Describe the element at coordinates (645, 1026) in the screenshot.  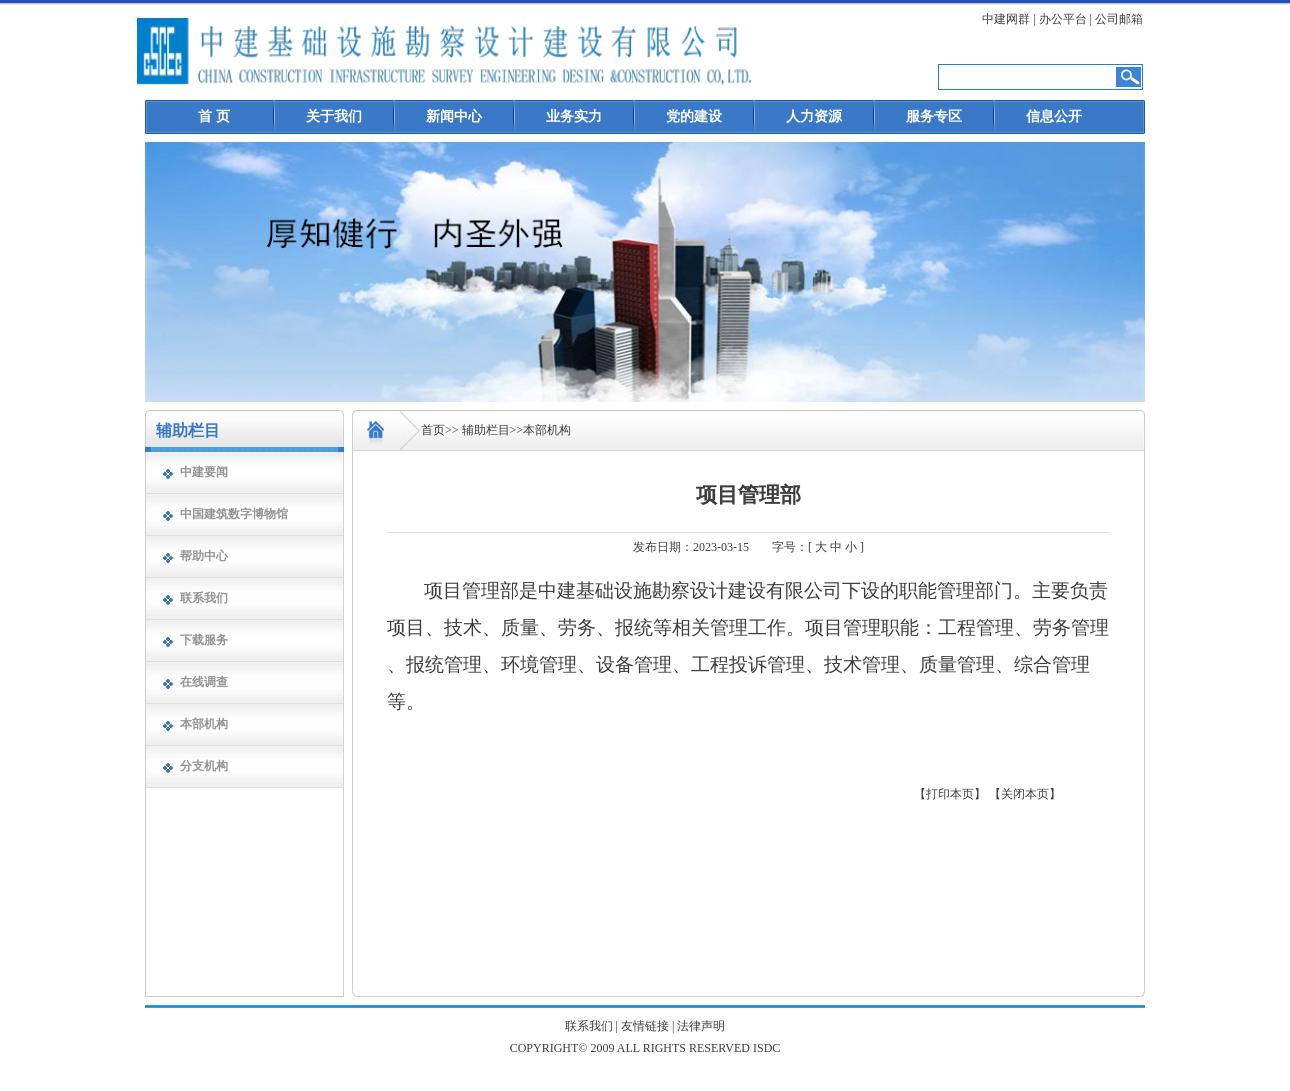
I see `友情链接` at that location.